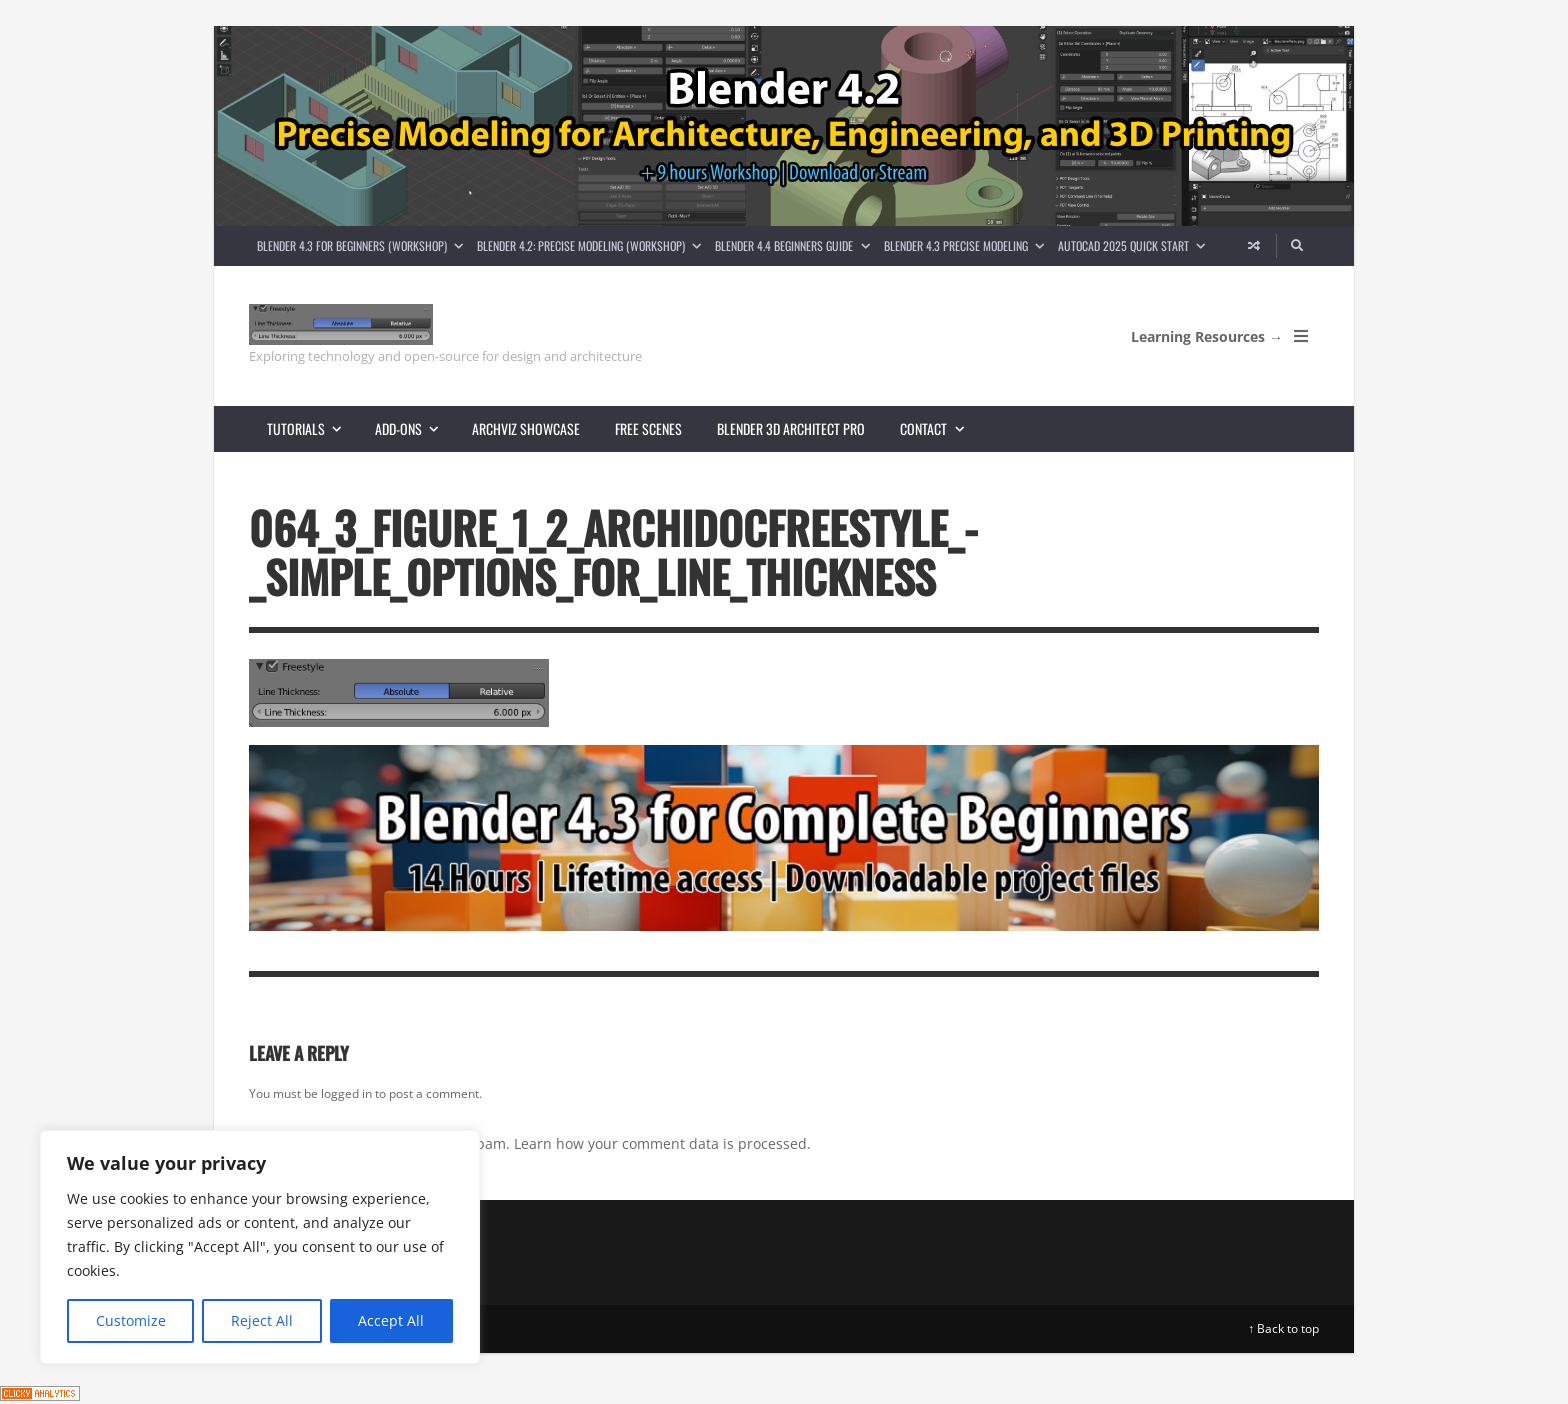  What do you see at coordinates (131, 1320) in the screenshot?
I see `Customize` at bounding box center [131, 1320].